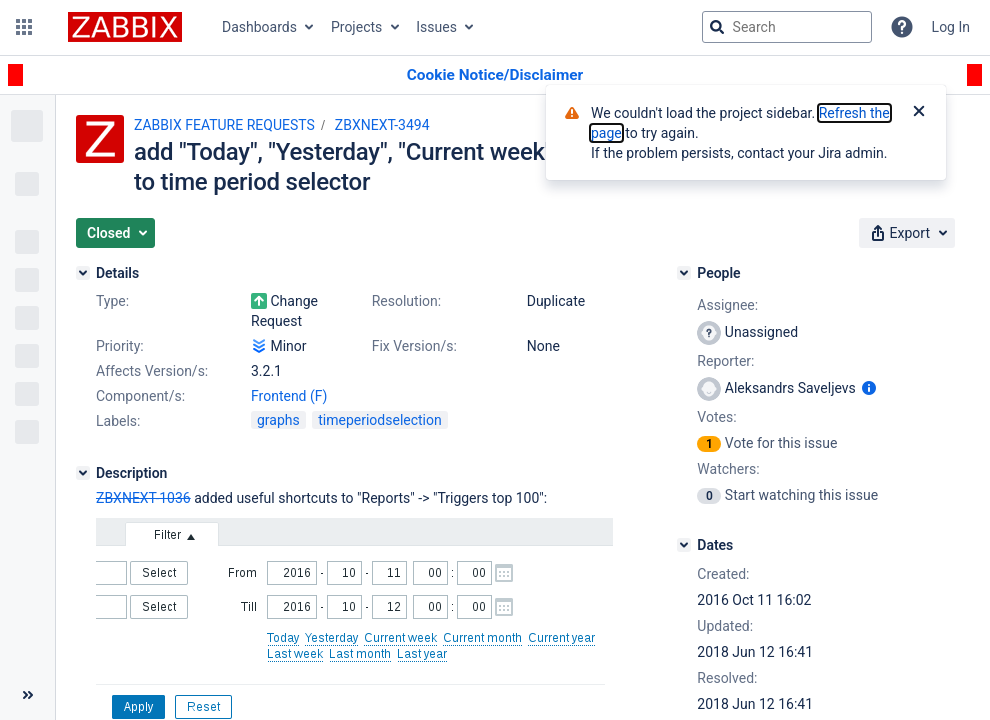  Describe the element at coordinates (27, 695) in the screenshot. I see `[Collapse sidebar ( [ )]` at that location.